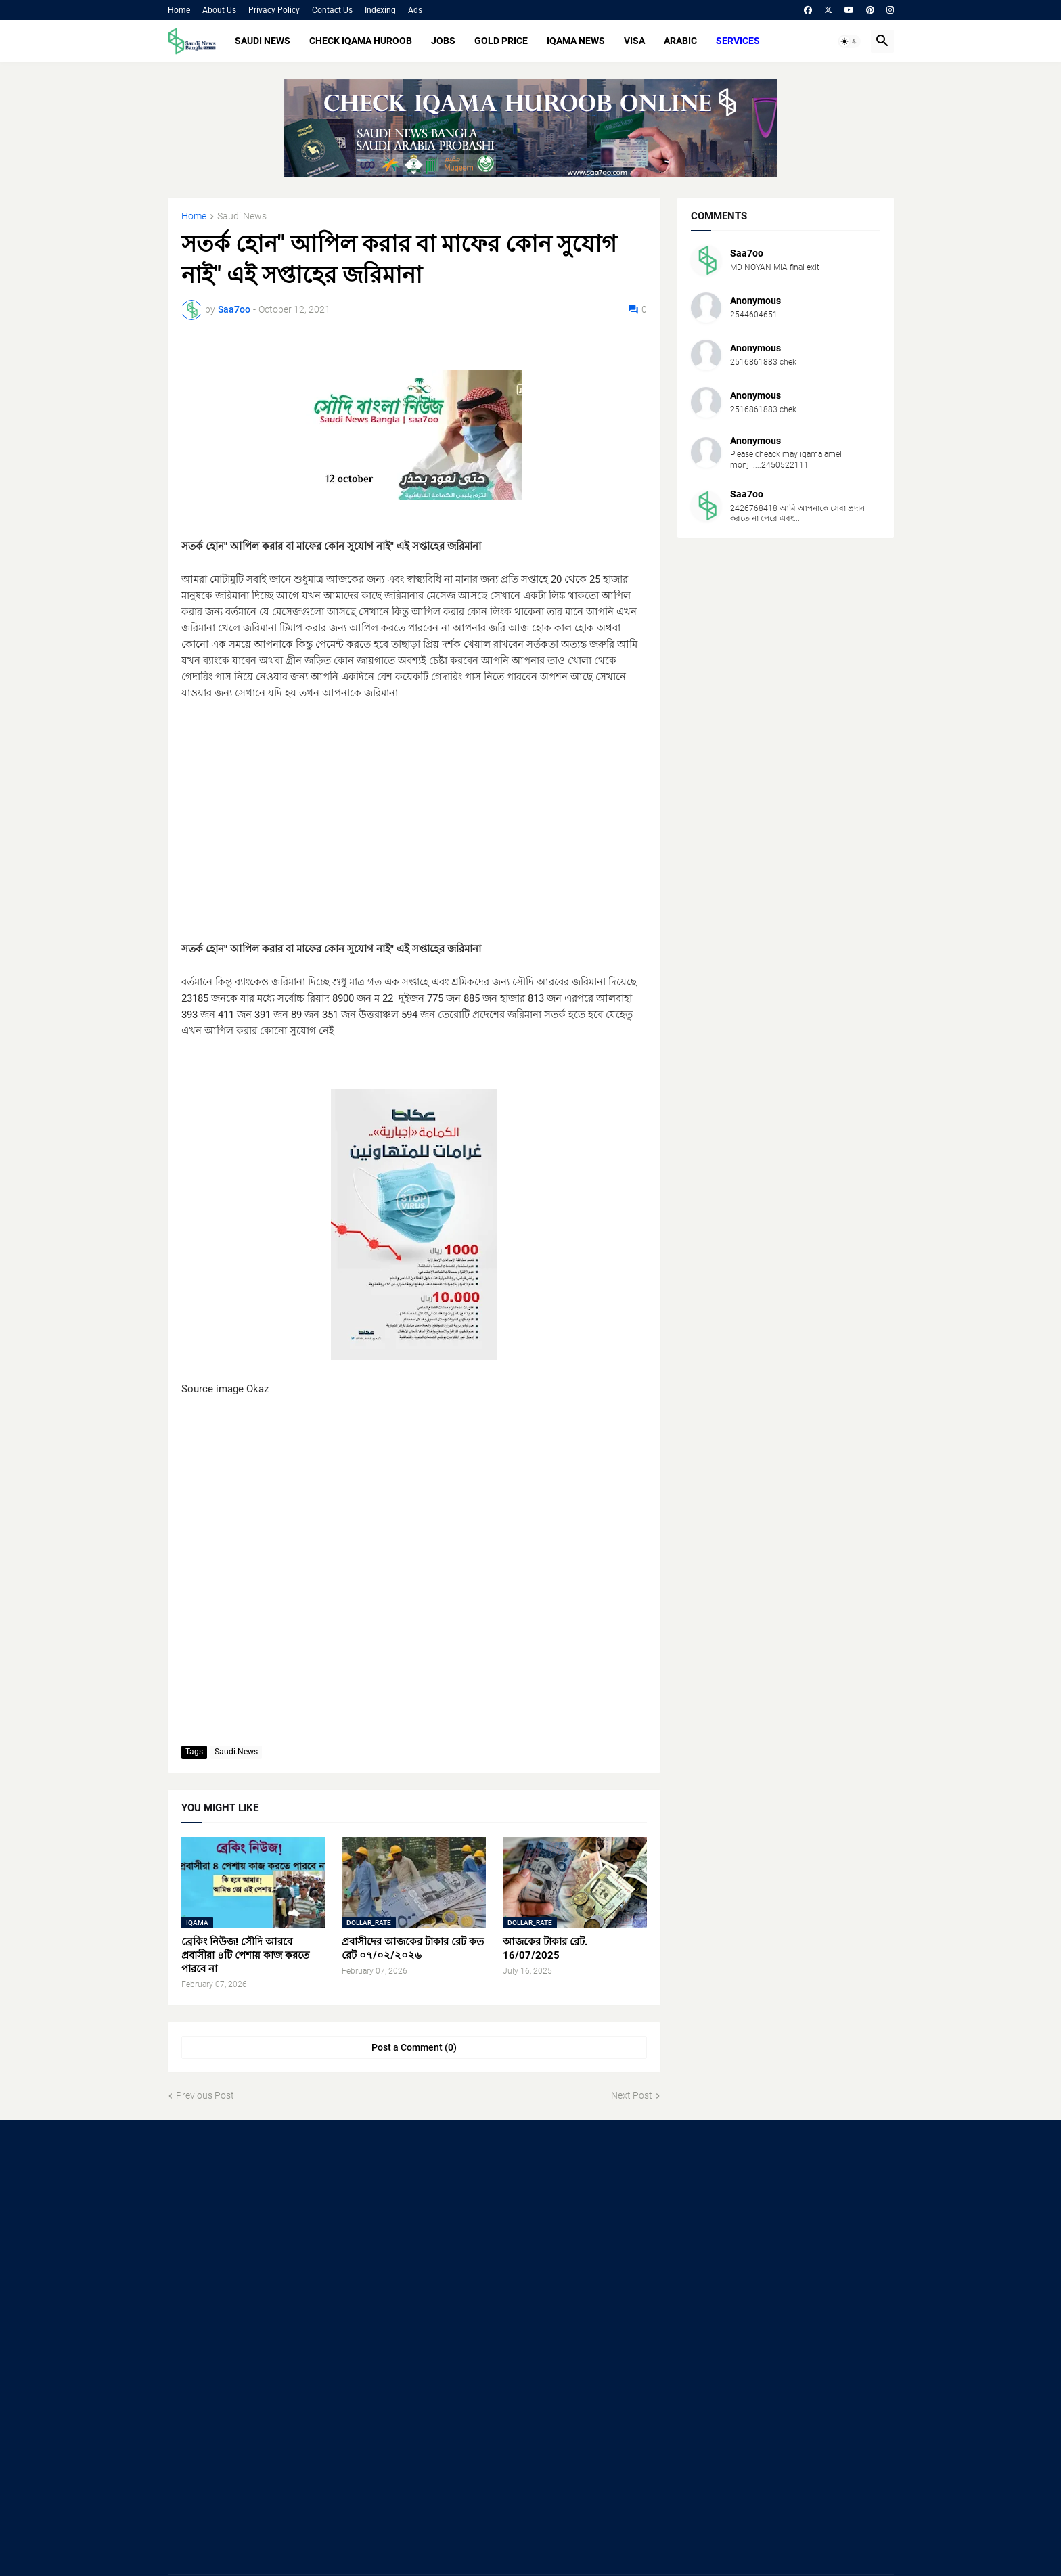 The width and height of the screenshot is (1061, 2576). I want to click on About Us, so click(219, 10).